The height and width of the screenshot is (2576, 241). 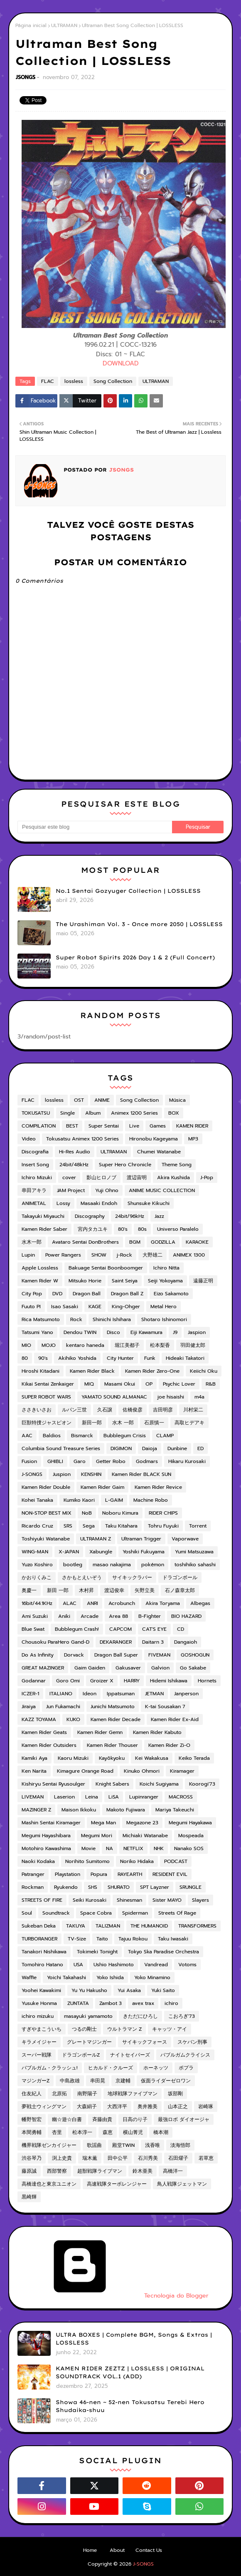 What do you see at coordinates (113, 1964) in the screenshot?
I see `Ushio Hashimoto` at bounding box center [113, 1964].